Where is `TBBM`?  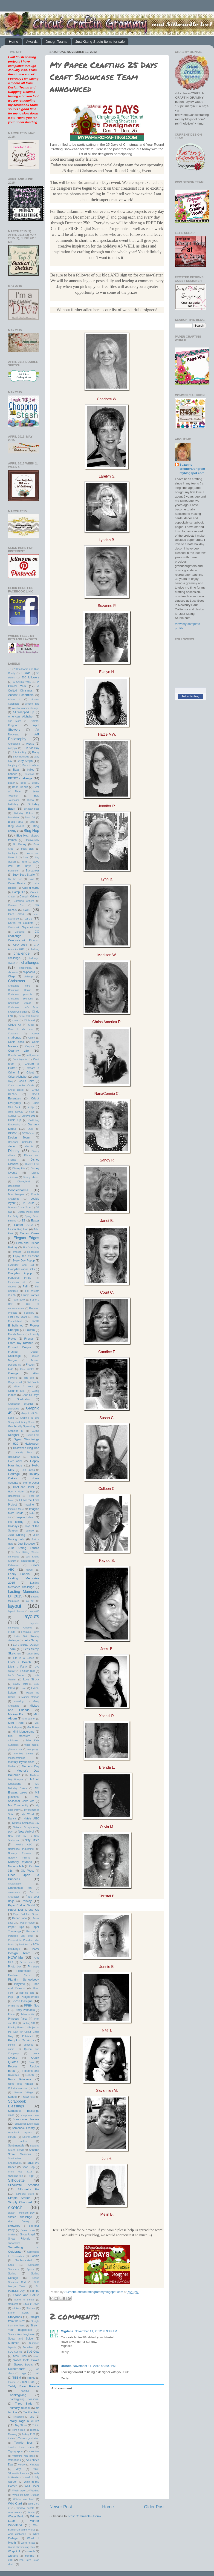
TBBM is located at coordinates (16, 2377).